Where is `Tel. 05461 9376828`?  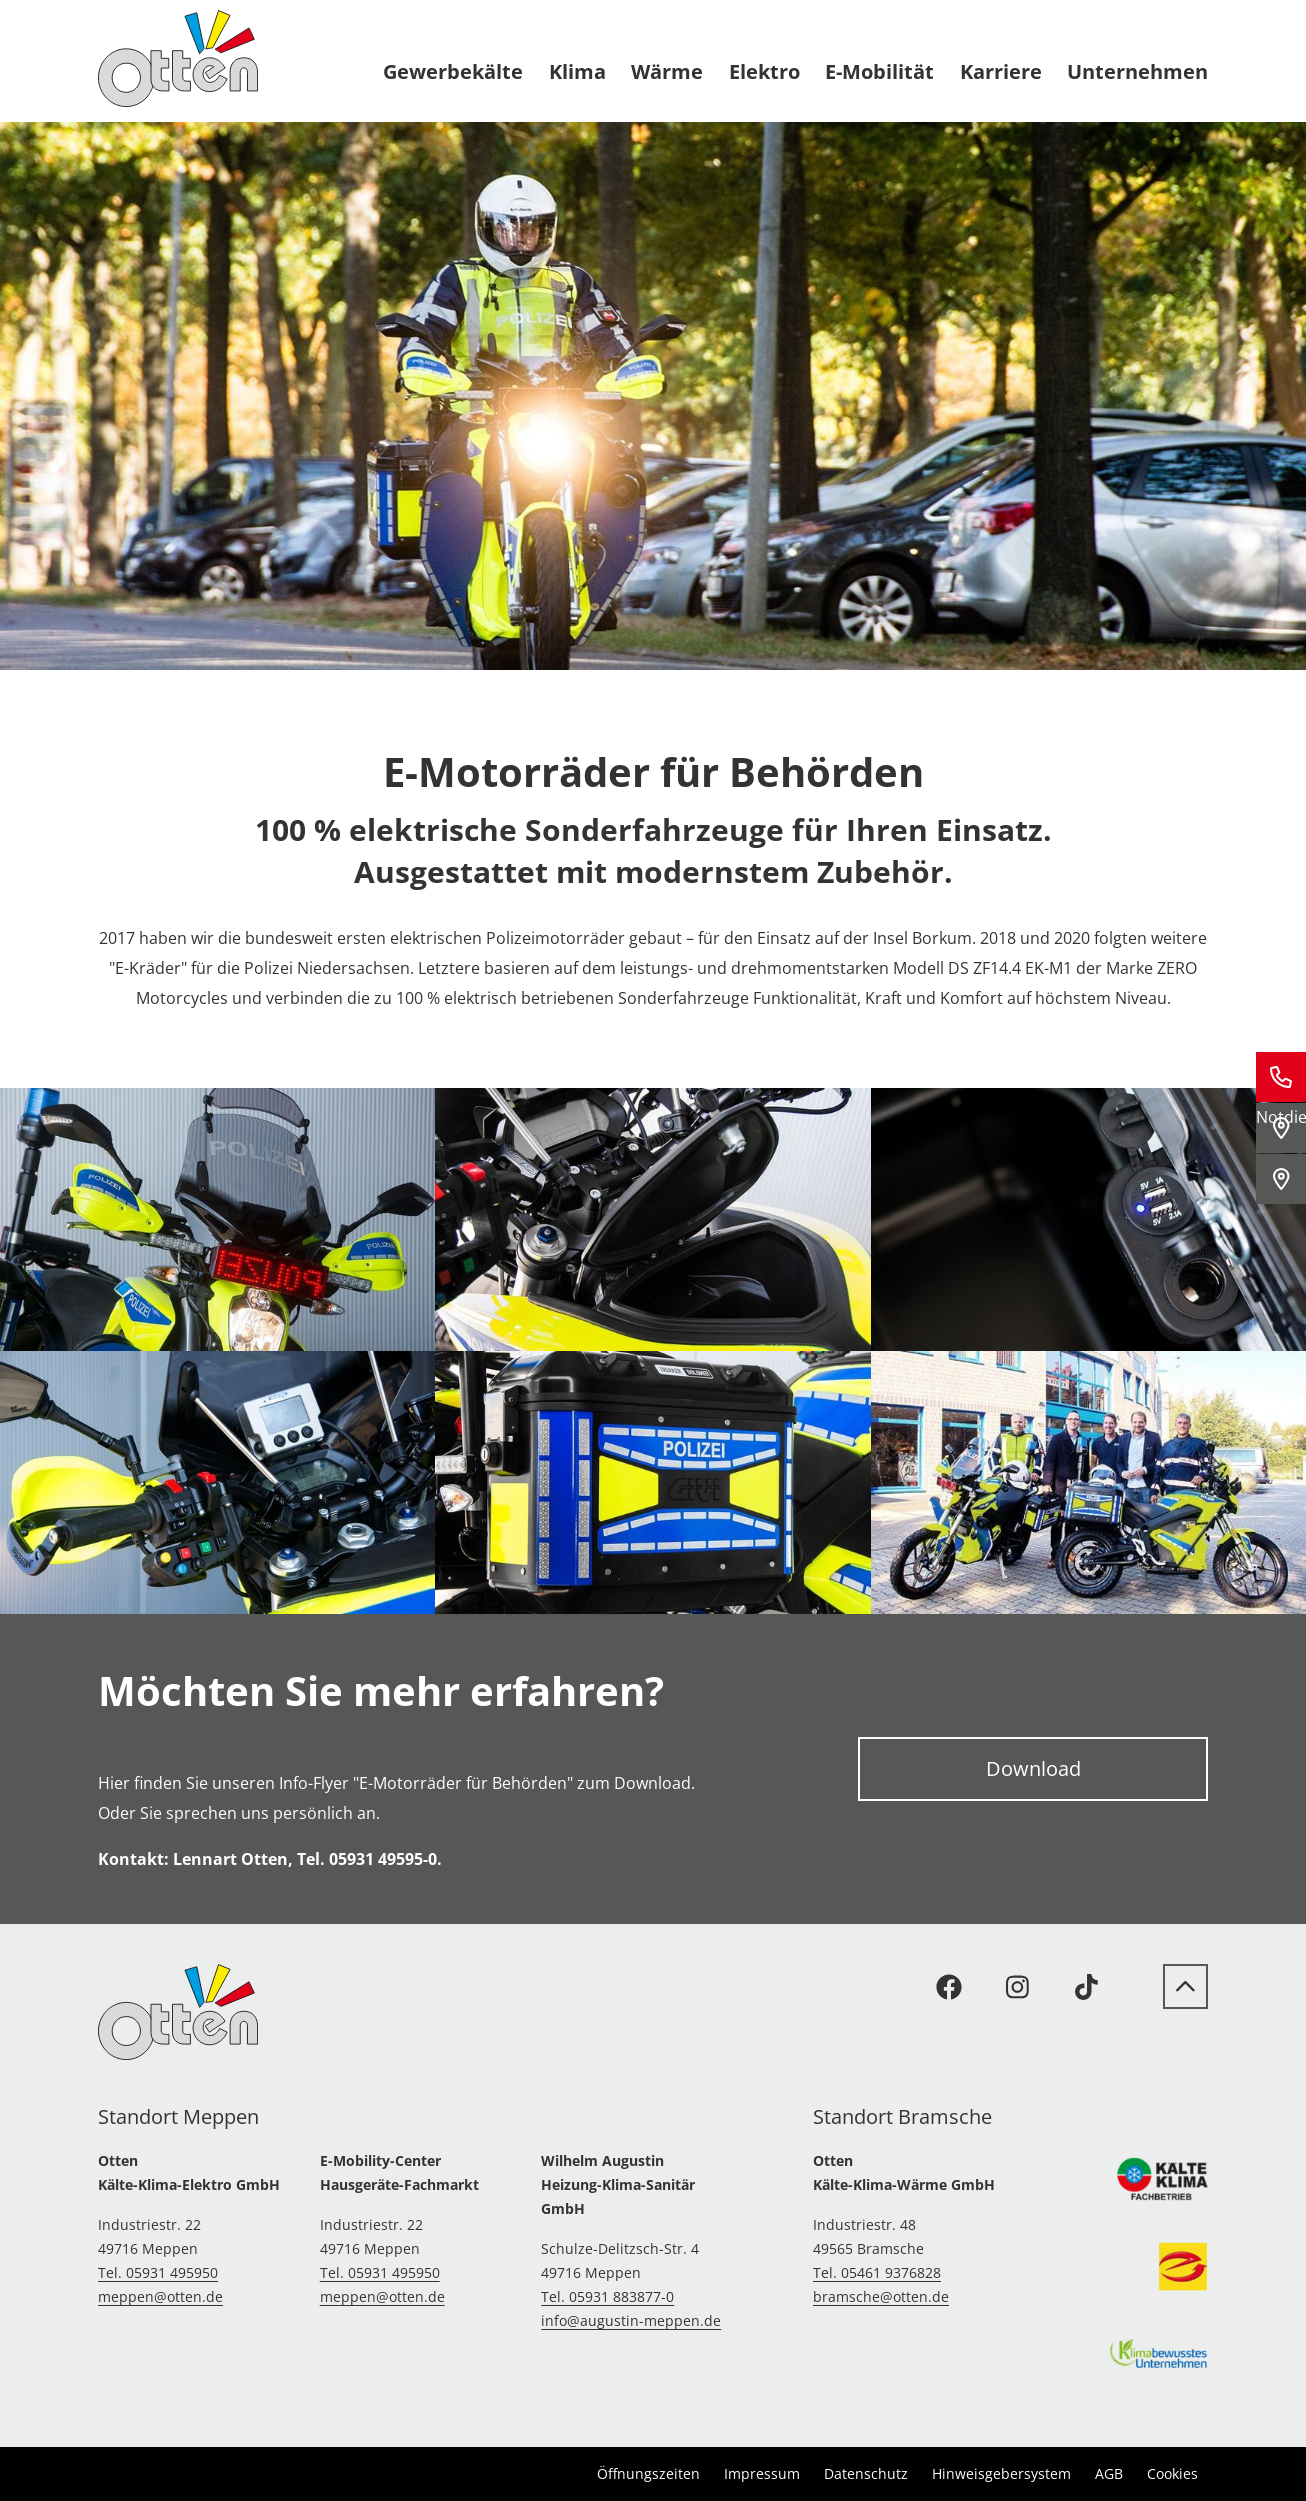
Tel. 05461 9376828 is located at coordinates (877, 2272).